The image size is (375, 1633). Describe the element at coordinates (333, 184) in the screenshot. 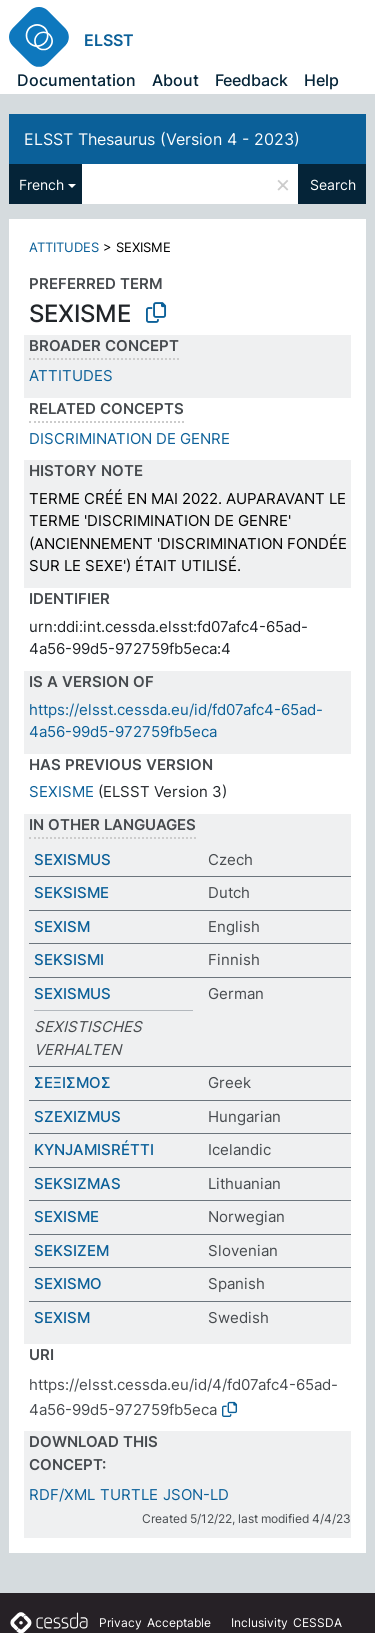

I see `Search` at that location.